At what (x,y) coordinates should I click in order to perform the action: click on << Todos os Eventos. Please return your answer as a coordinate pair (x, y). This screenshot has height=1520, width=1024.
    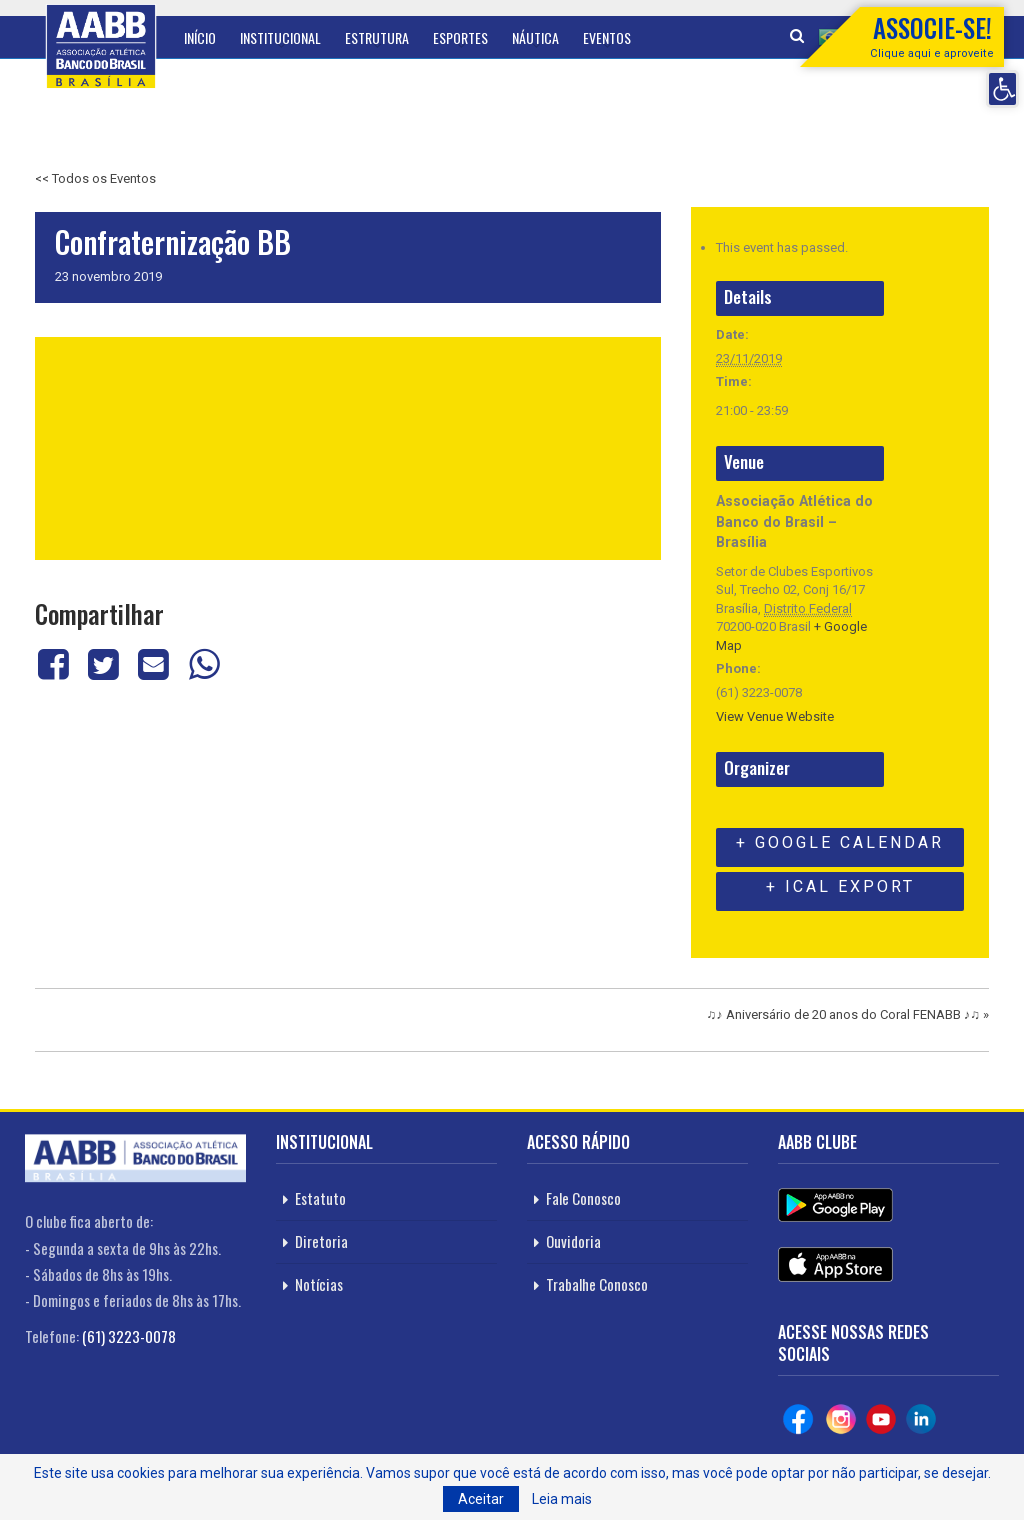
    Looking at the image, I should click on (95, 178).